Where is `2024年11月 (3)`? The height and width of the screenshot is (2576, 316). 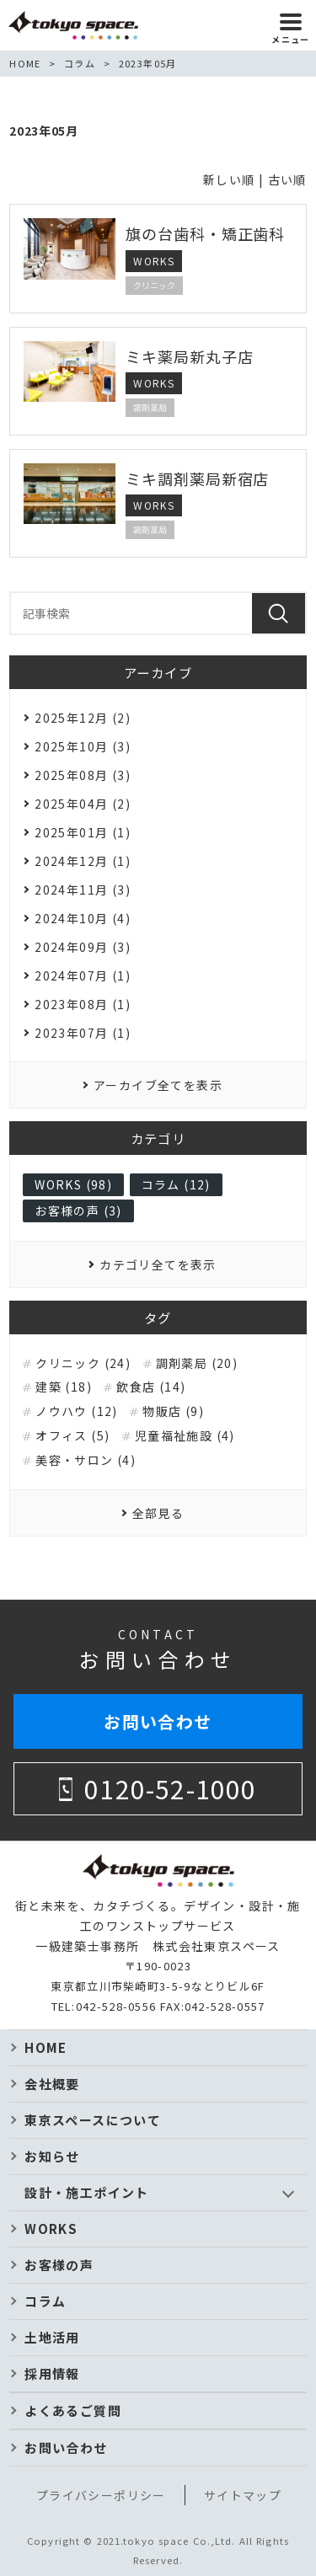
2024年11月 (3) is located at coordinates (83, 889).